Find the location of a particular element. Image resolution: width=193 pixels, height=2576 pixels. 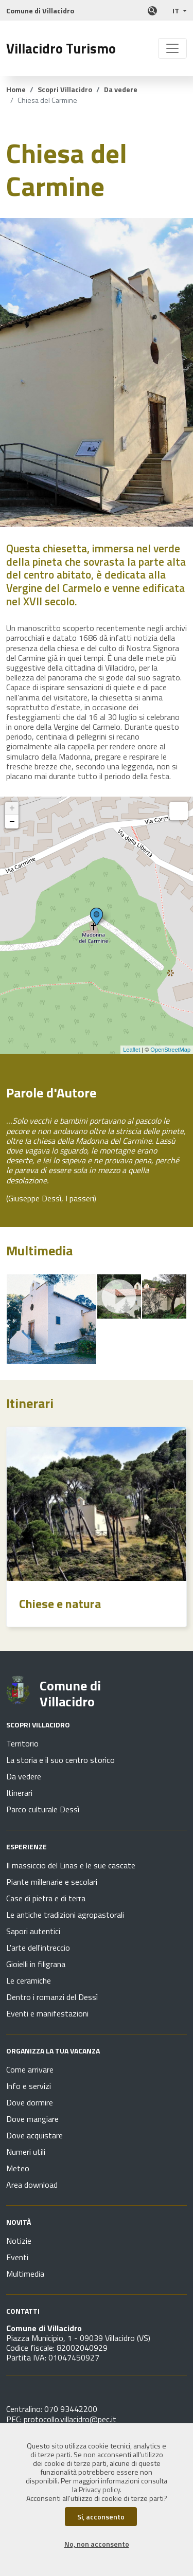

Da vedere [Vai alla pagina Scopri Villacidro - Da vedere] is located at coordinates (23, 1776).